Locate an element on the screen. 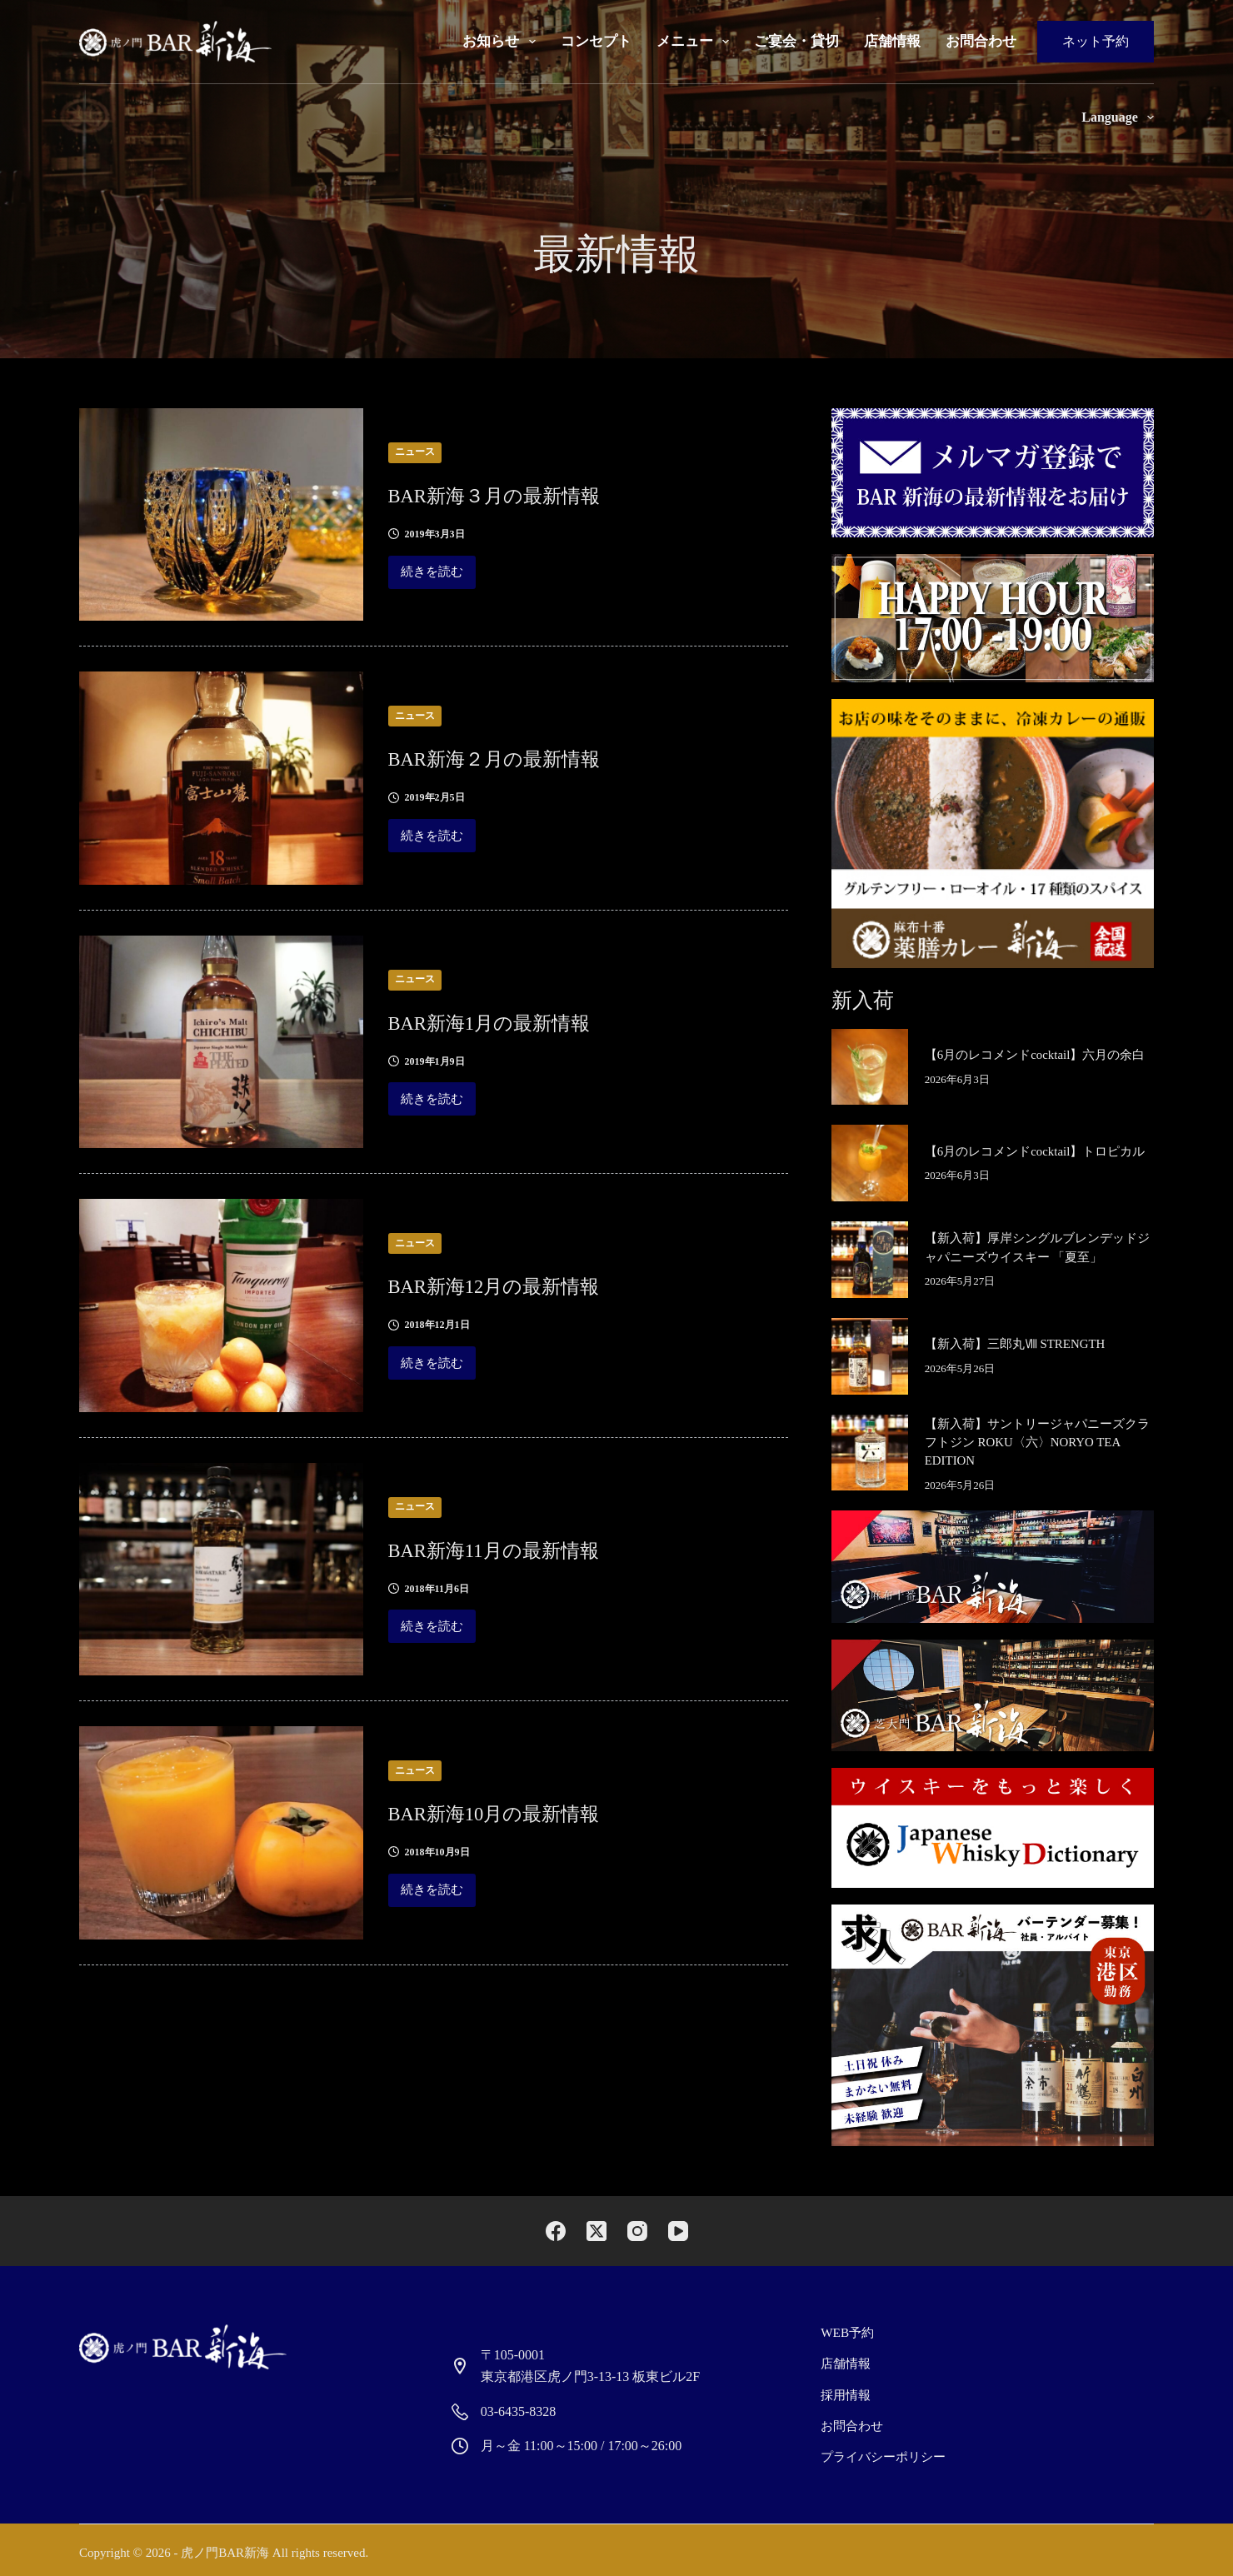 The image size is (1233, 2576). プライバシーポリシー is located at coordinates (881, 2450).